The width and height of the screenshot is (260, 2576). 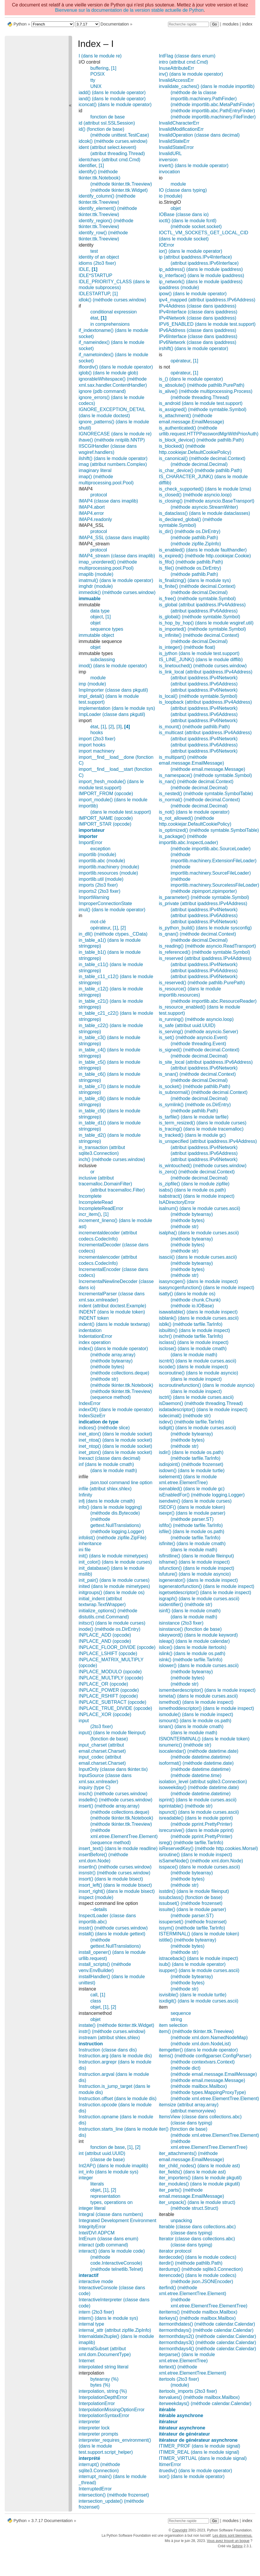 I want to click on types, operations on, so click(x=111, y=2202).